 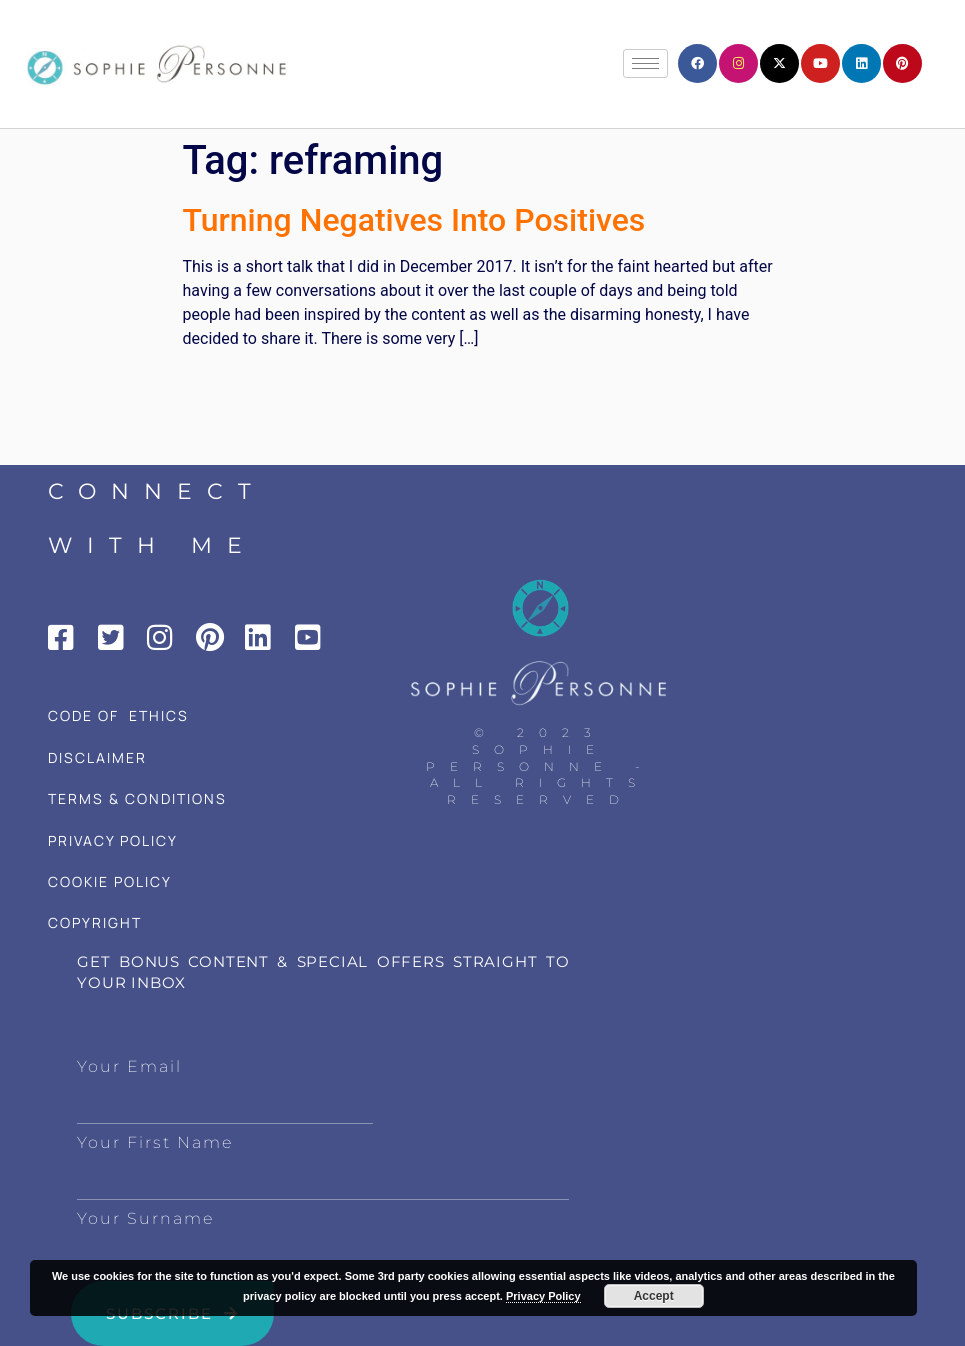 I want to click on Turning Negatives Into Positives, so click(x=414, y=220).